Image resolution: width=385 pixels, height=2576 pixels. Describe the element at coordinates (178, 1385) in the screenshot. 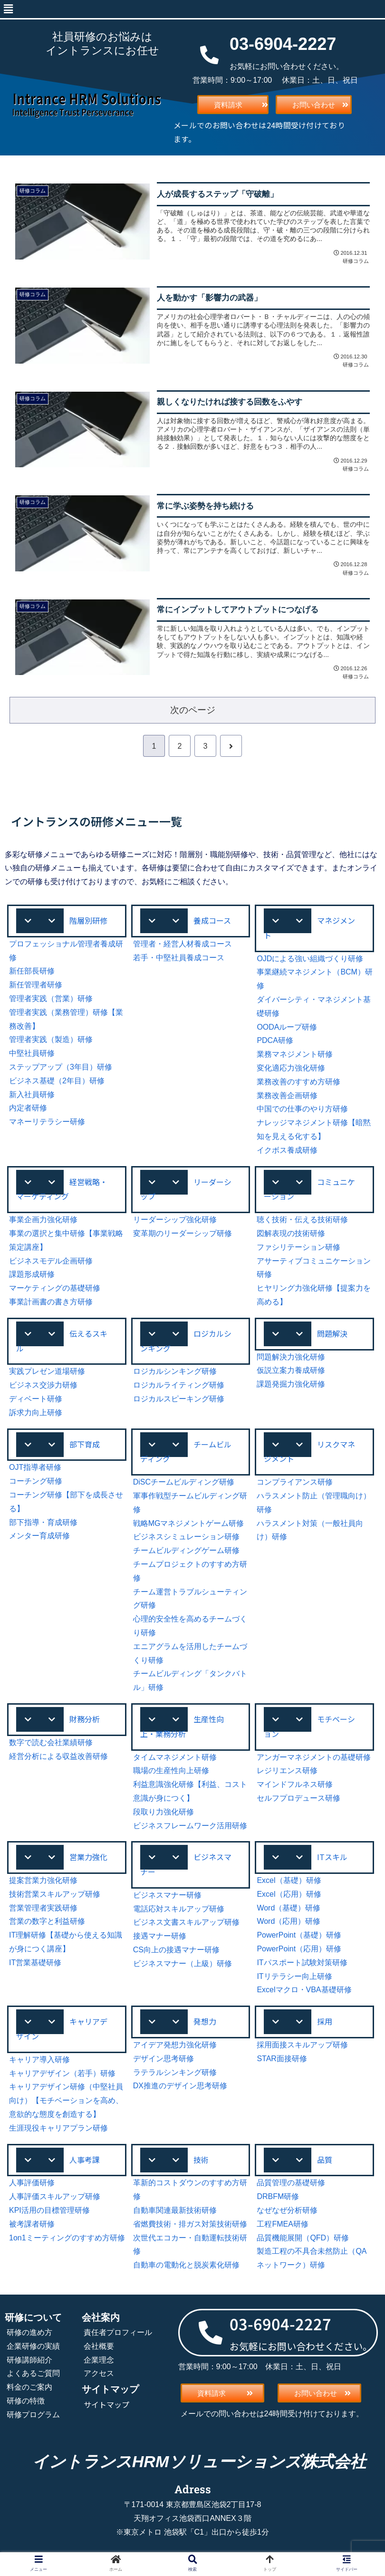

I see `ロジカルライティング研修` at that location.